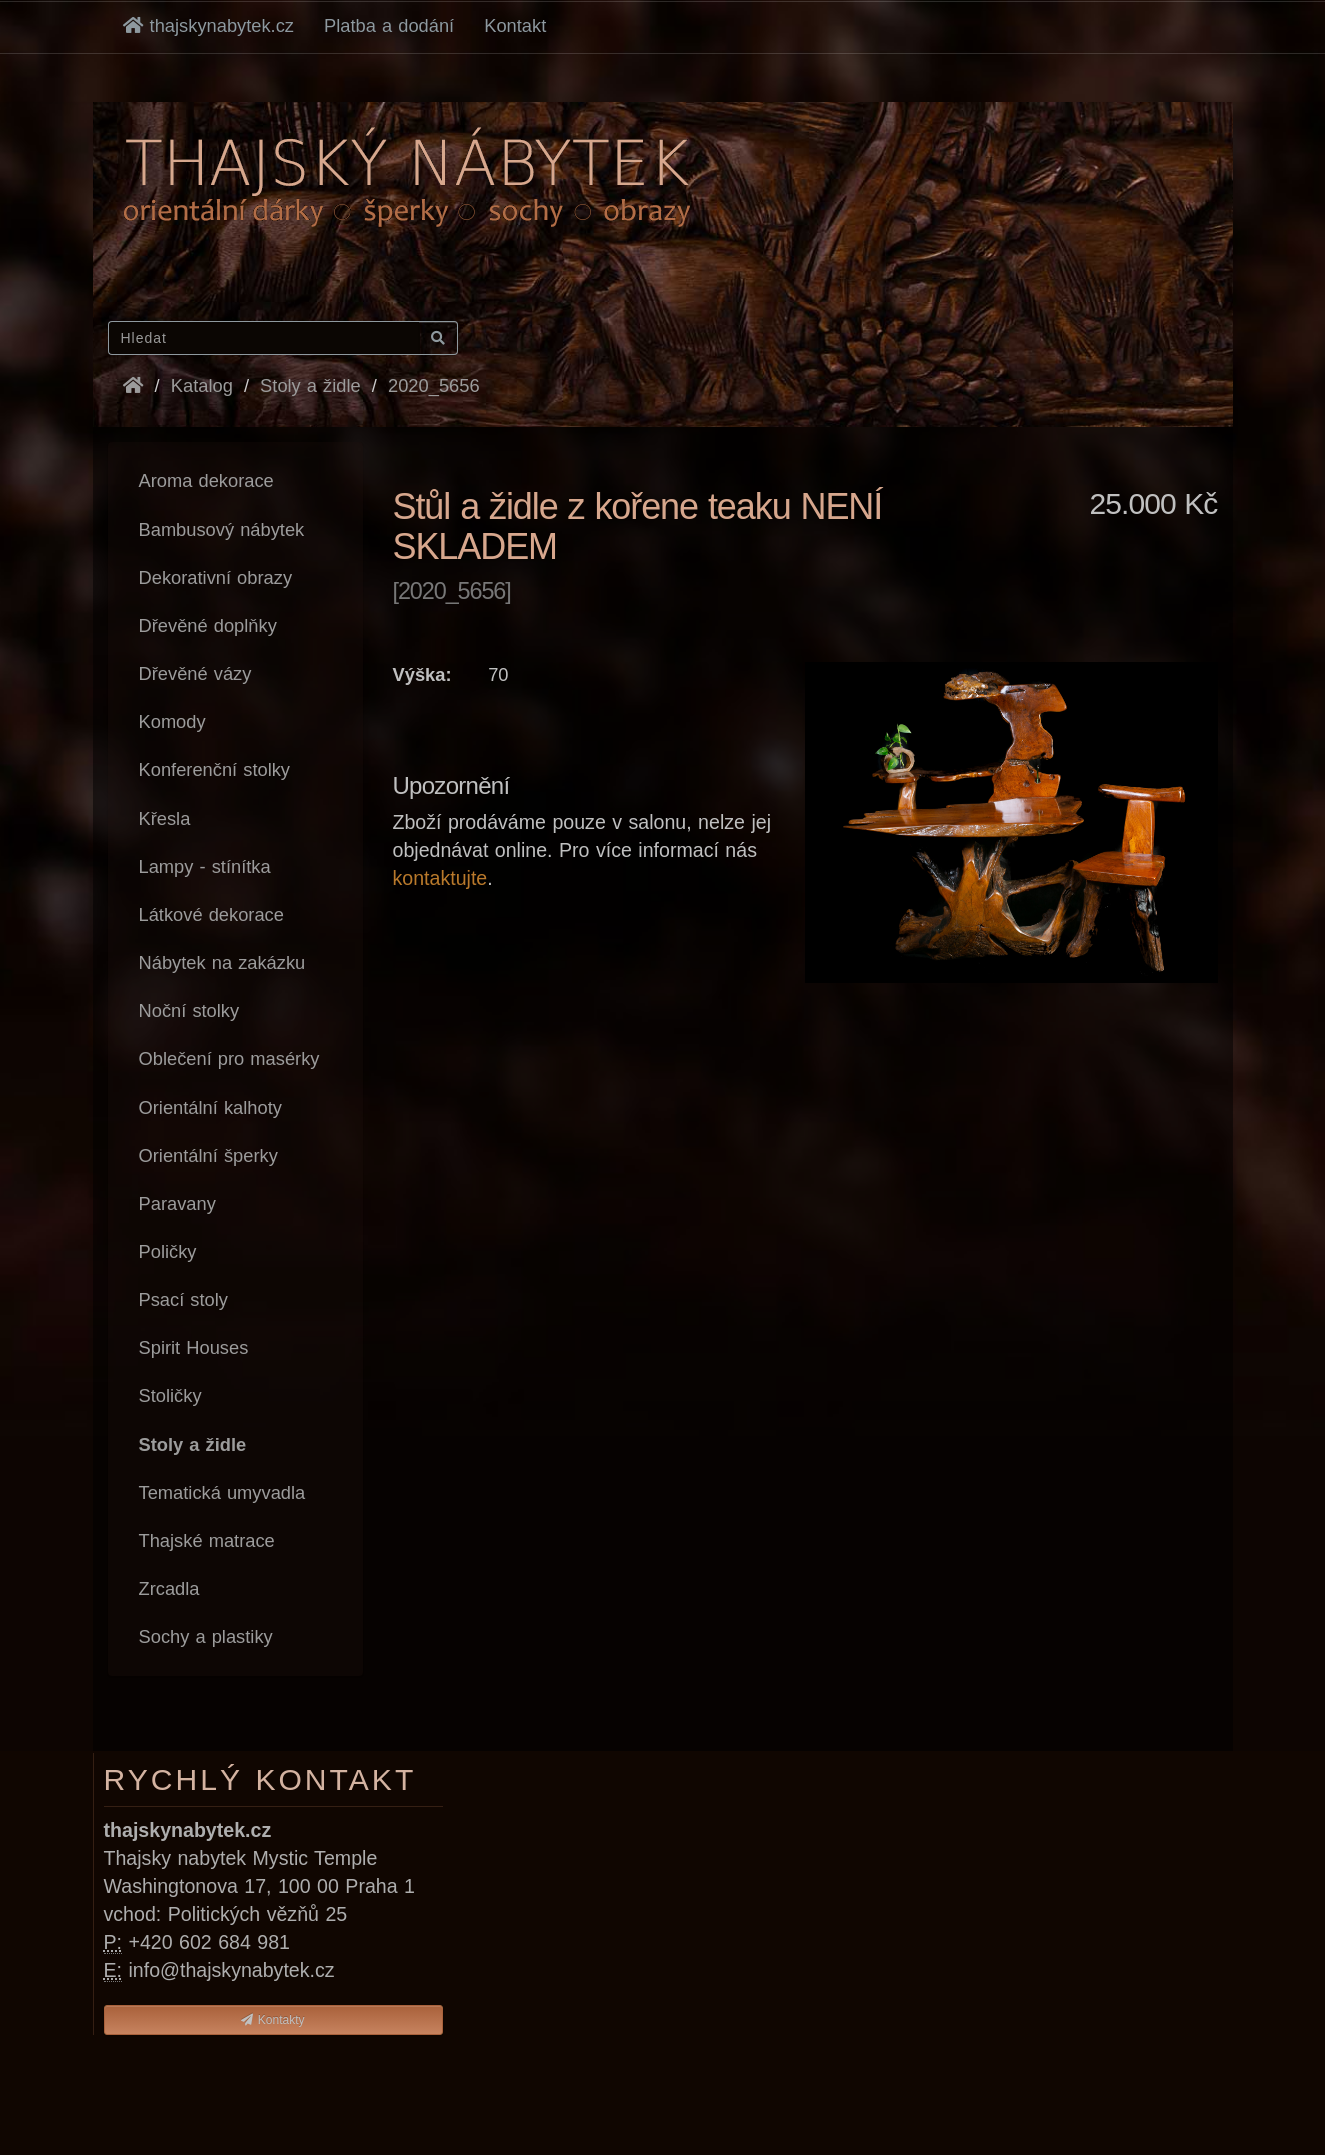 The image size is (1325, 2155). What do you see at coordinates (206, 480) in the screenshot?
I see `Aroma dekorace` at bounding box center [206, 480].